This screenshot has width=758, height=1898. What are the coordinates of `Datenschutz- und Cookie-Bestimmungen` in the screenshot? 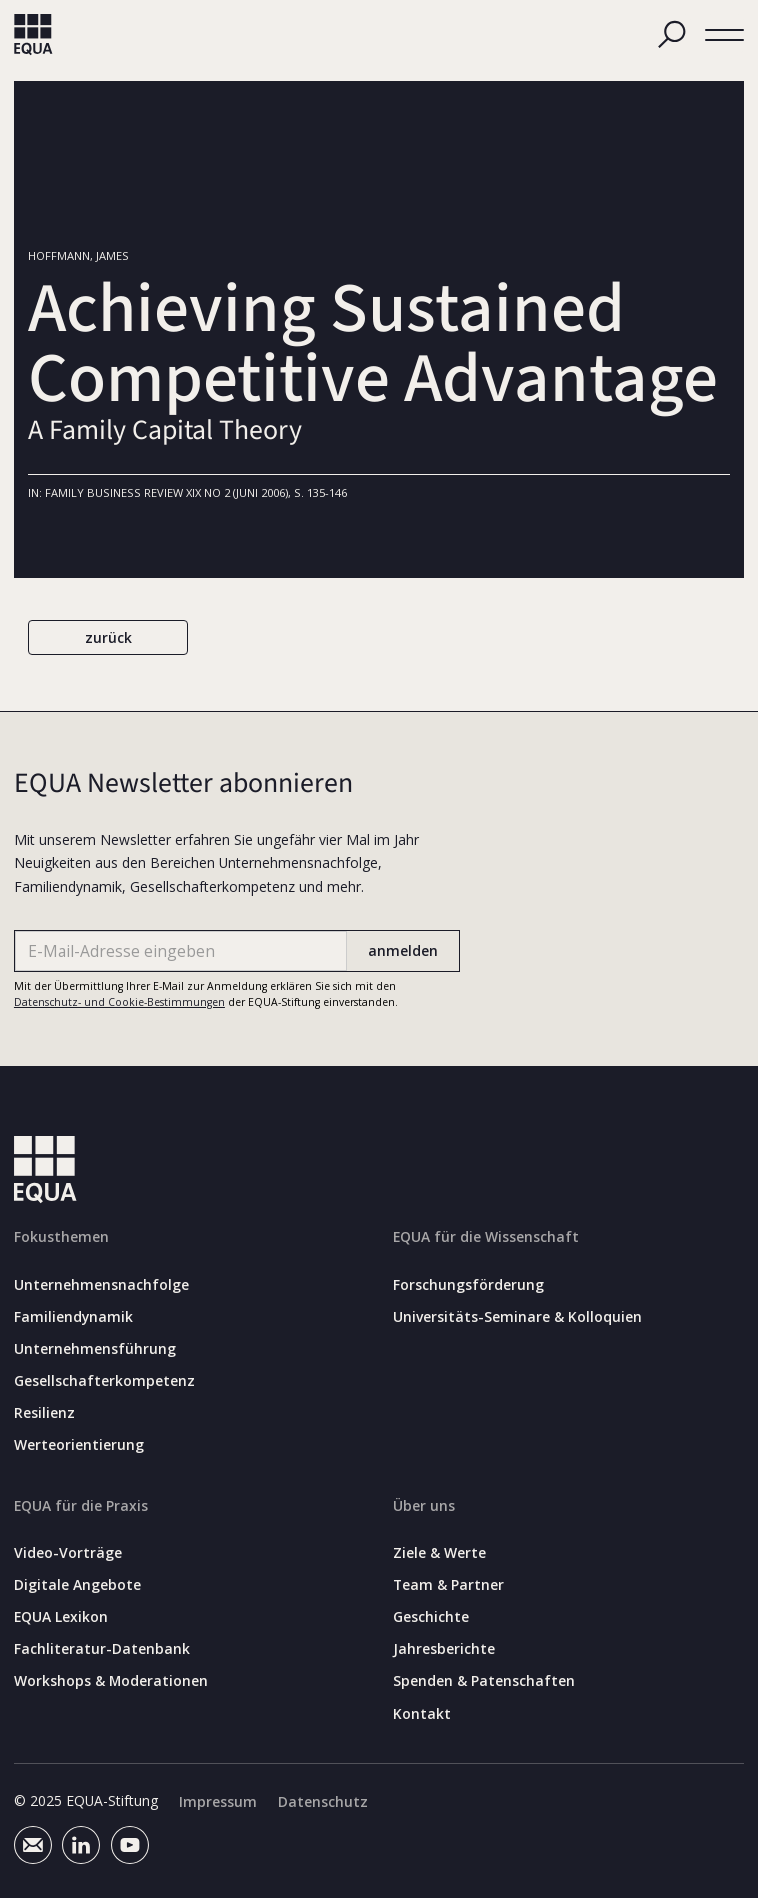 It's located at (119, 1002).